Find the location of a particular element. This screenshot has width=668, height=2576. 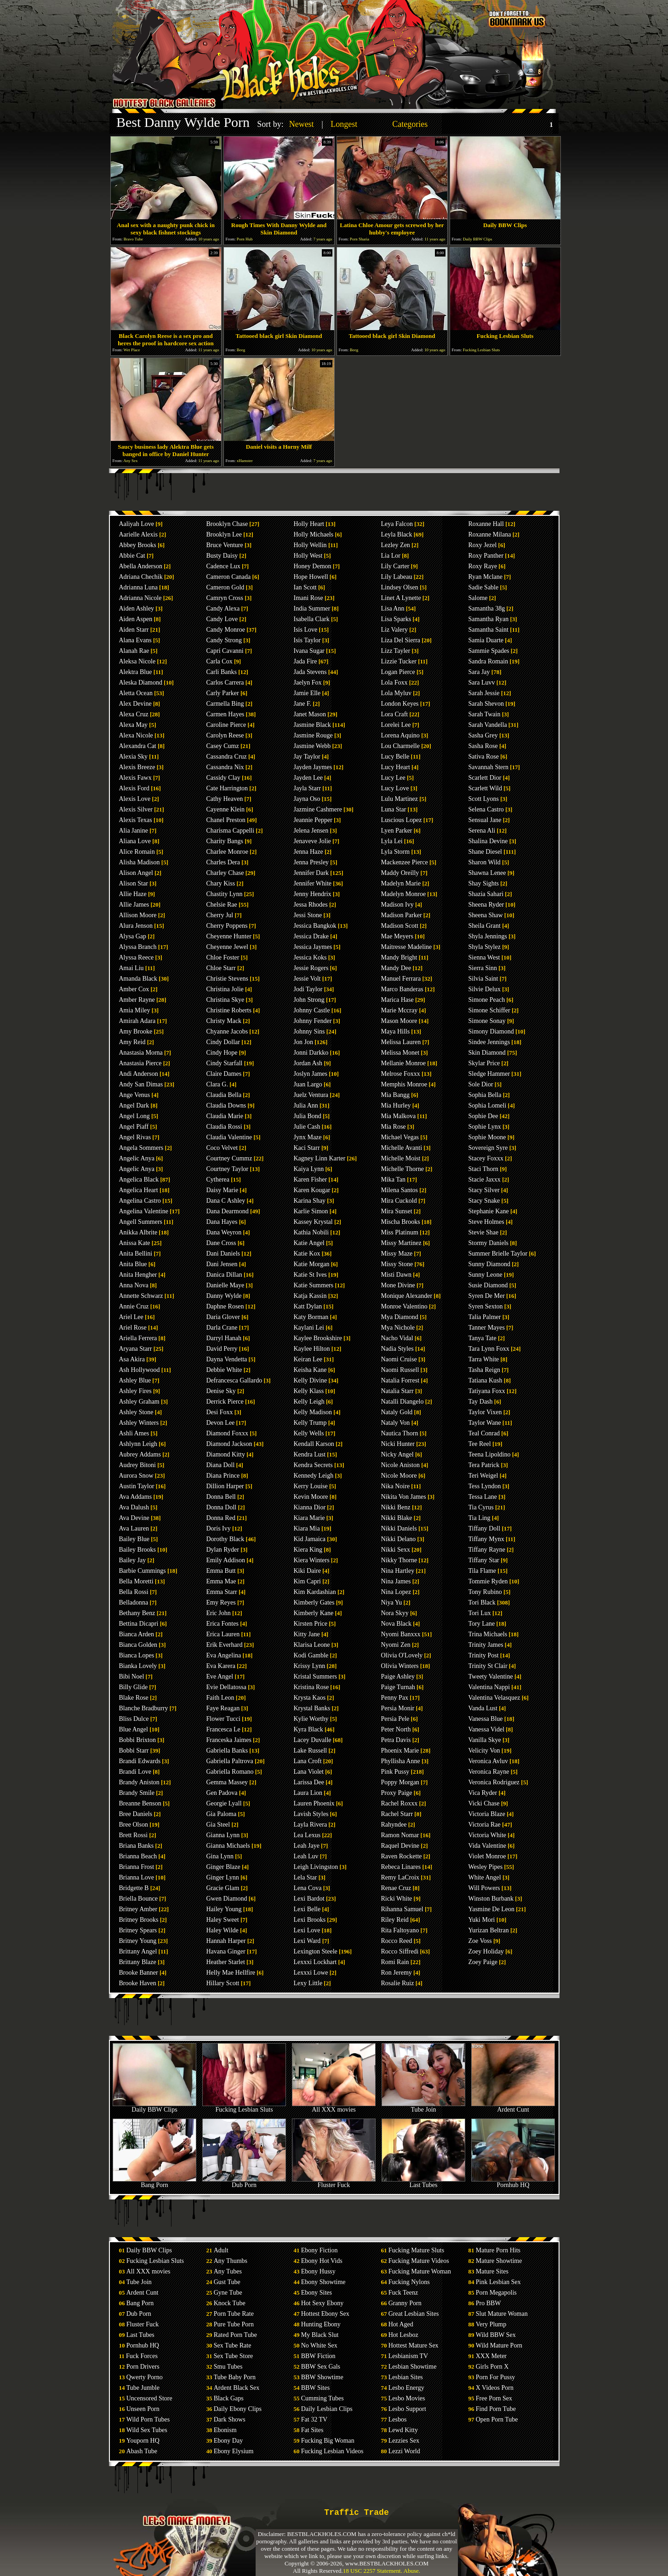

Tommie Ryden is located at coordinates (488, 1581).